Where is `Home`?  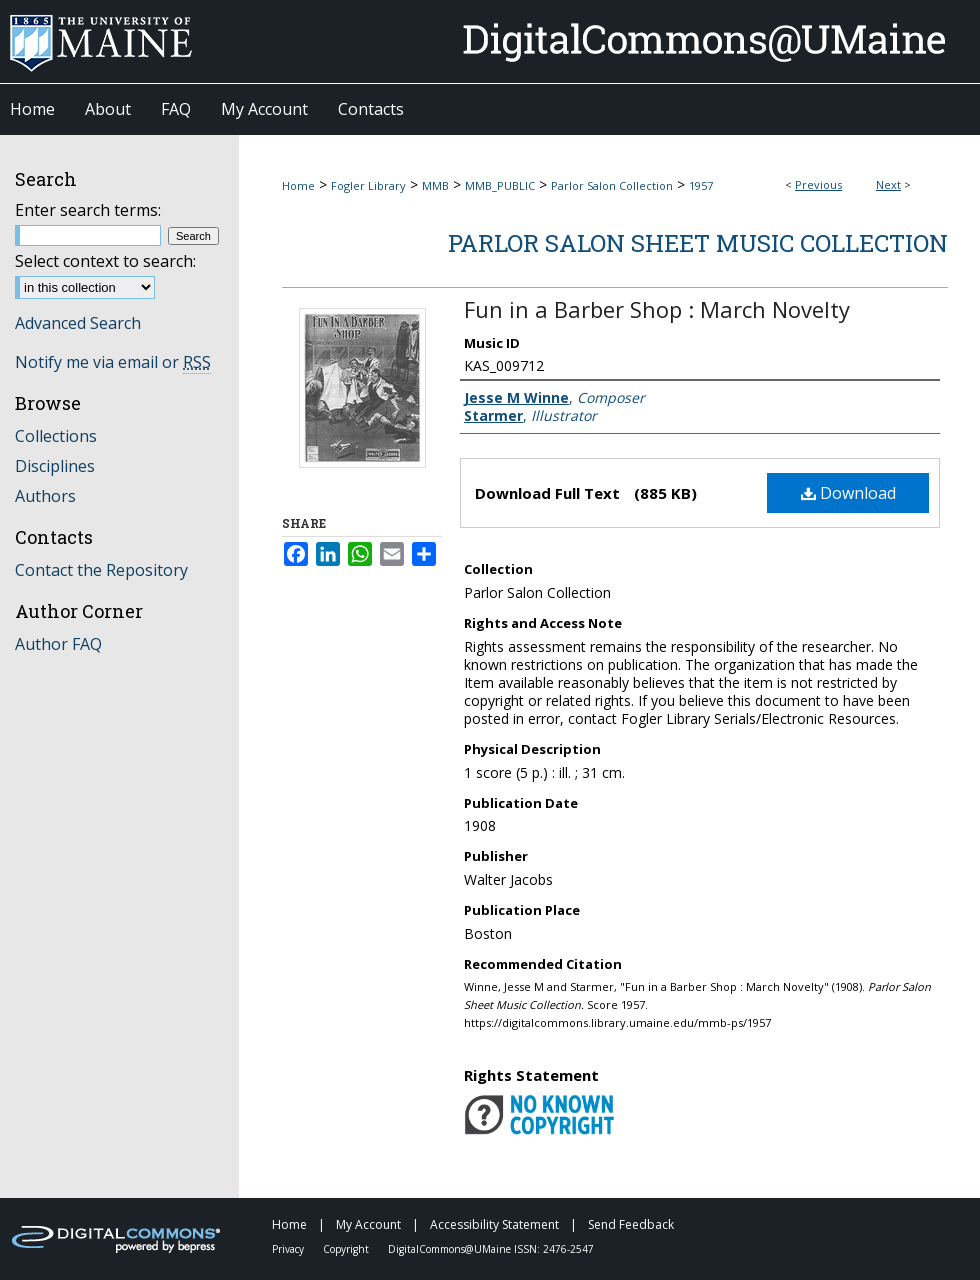
Home is located at coordinates (298, 185).